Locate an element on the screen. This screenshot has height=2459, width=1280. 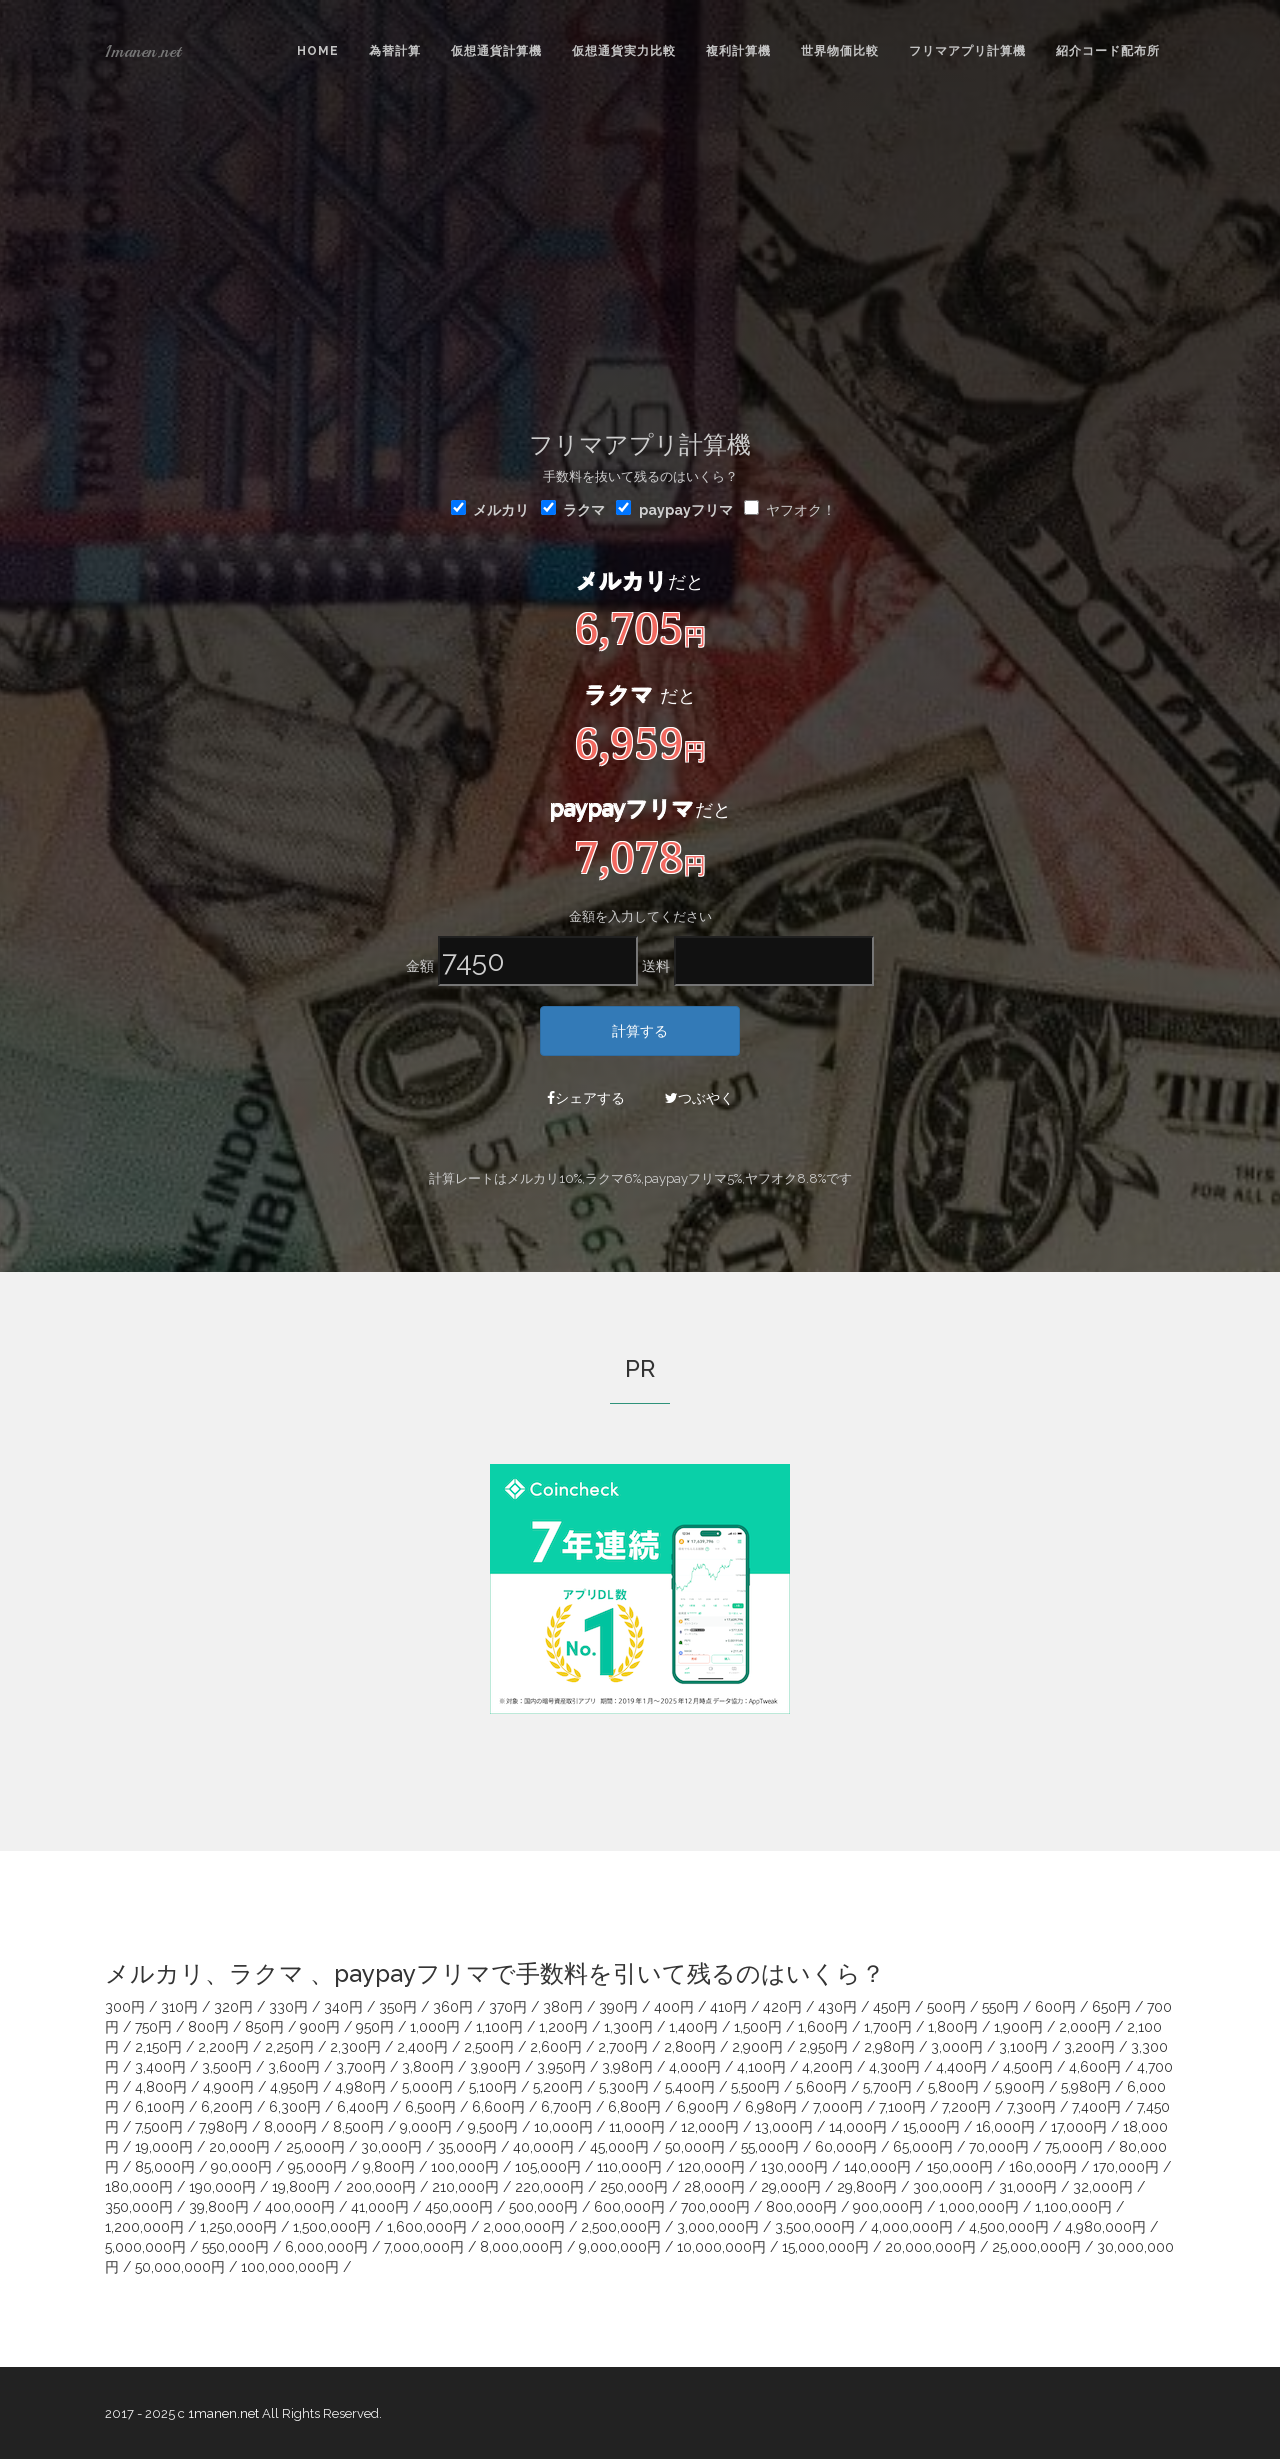
45,000円 is located at coordinates (619, 2147).